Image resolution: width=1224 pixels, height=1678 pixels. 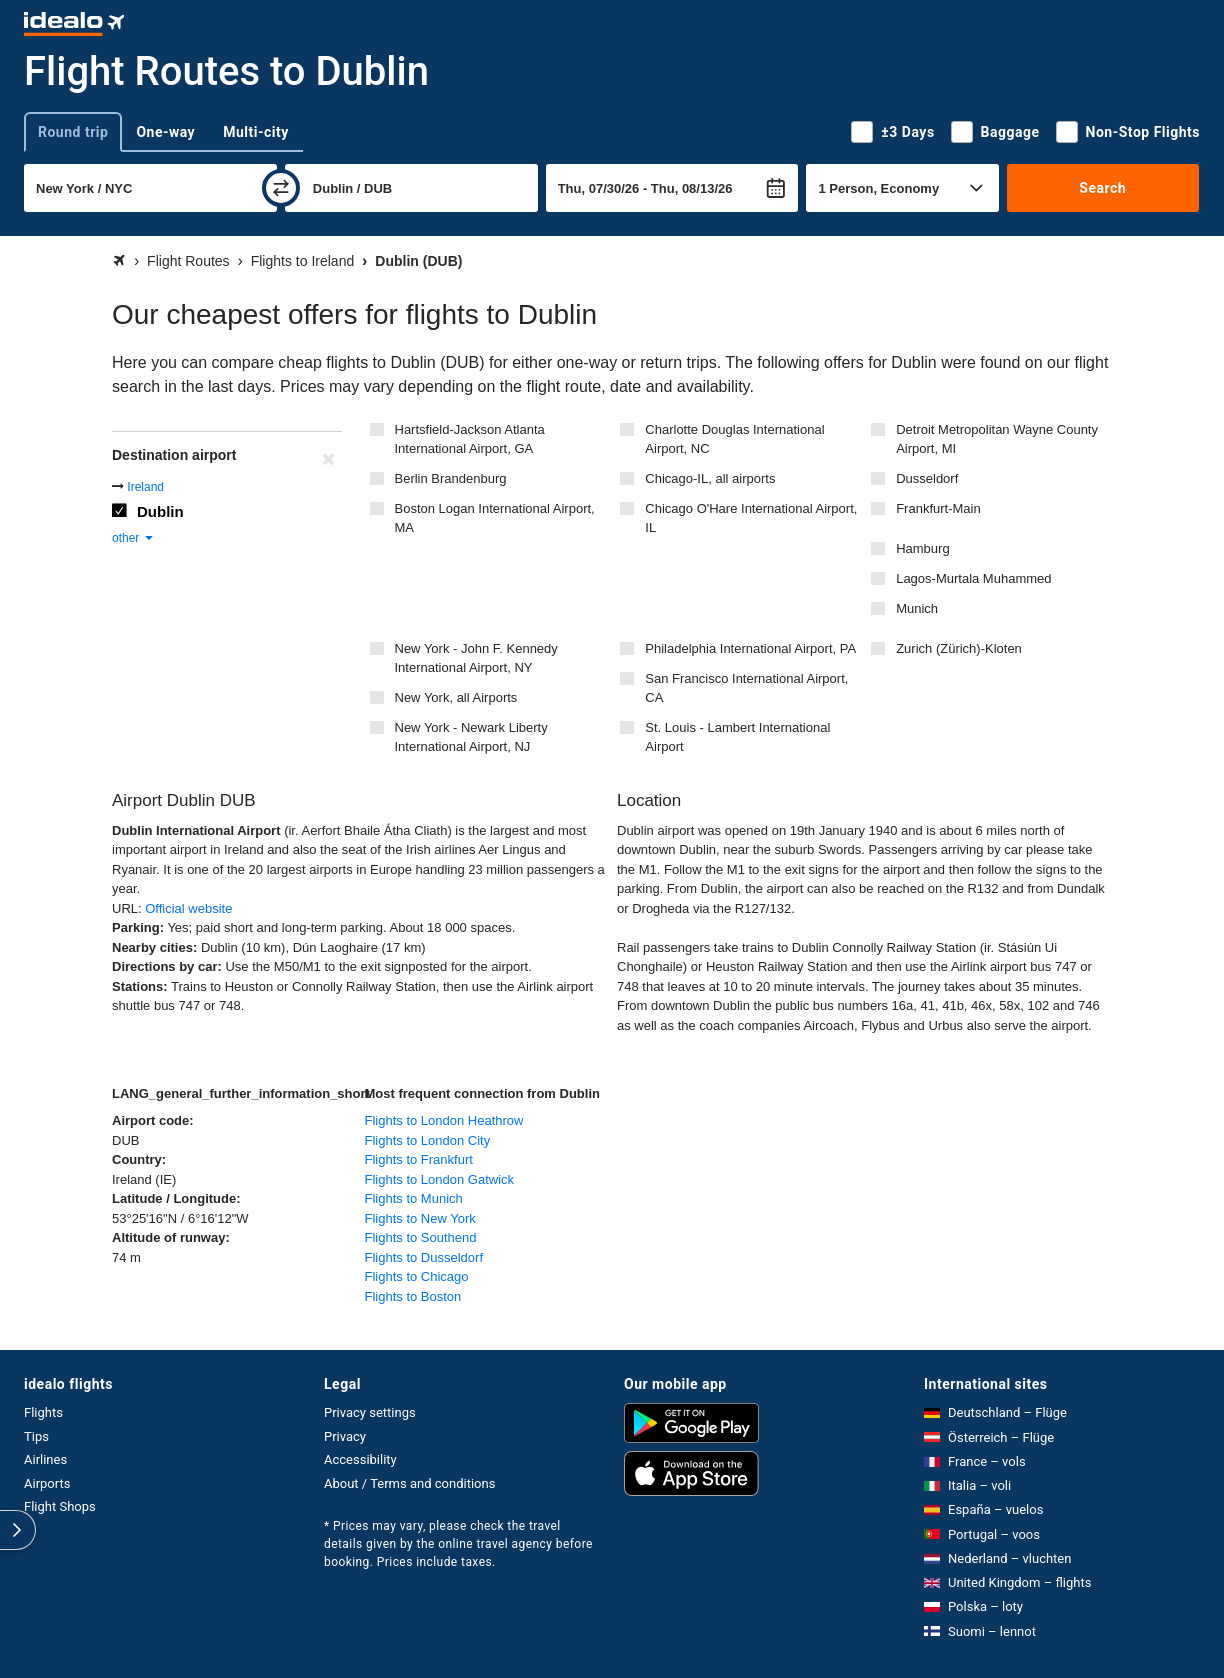 What do you see at coordinates (734, 439) in the screenshot?
I see `Charlotte Douglas International Airport, NC` at bounding box center [734, 439].